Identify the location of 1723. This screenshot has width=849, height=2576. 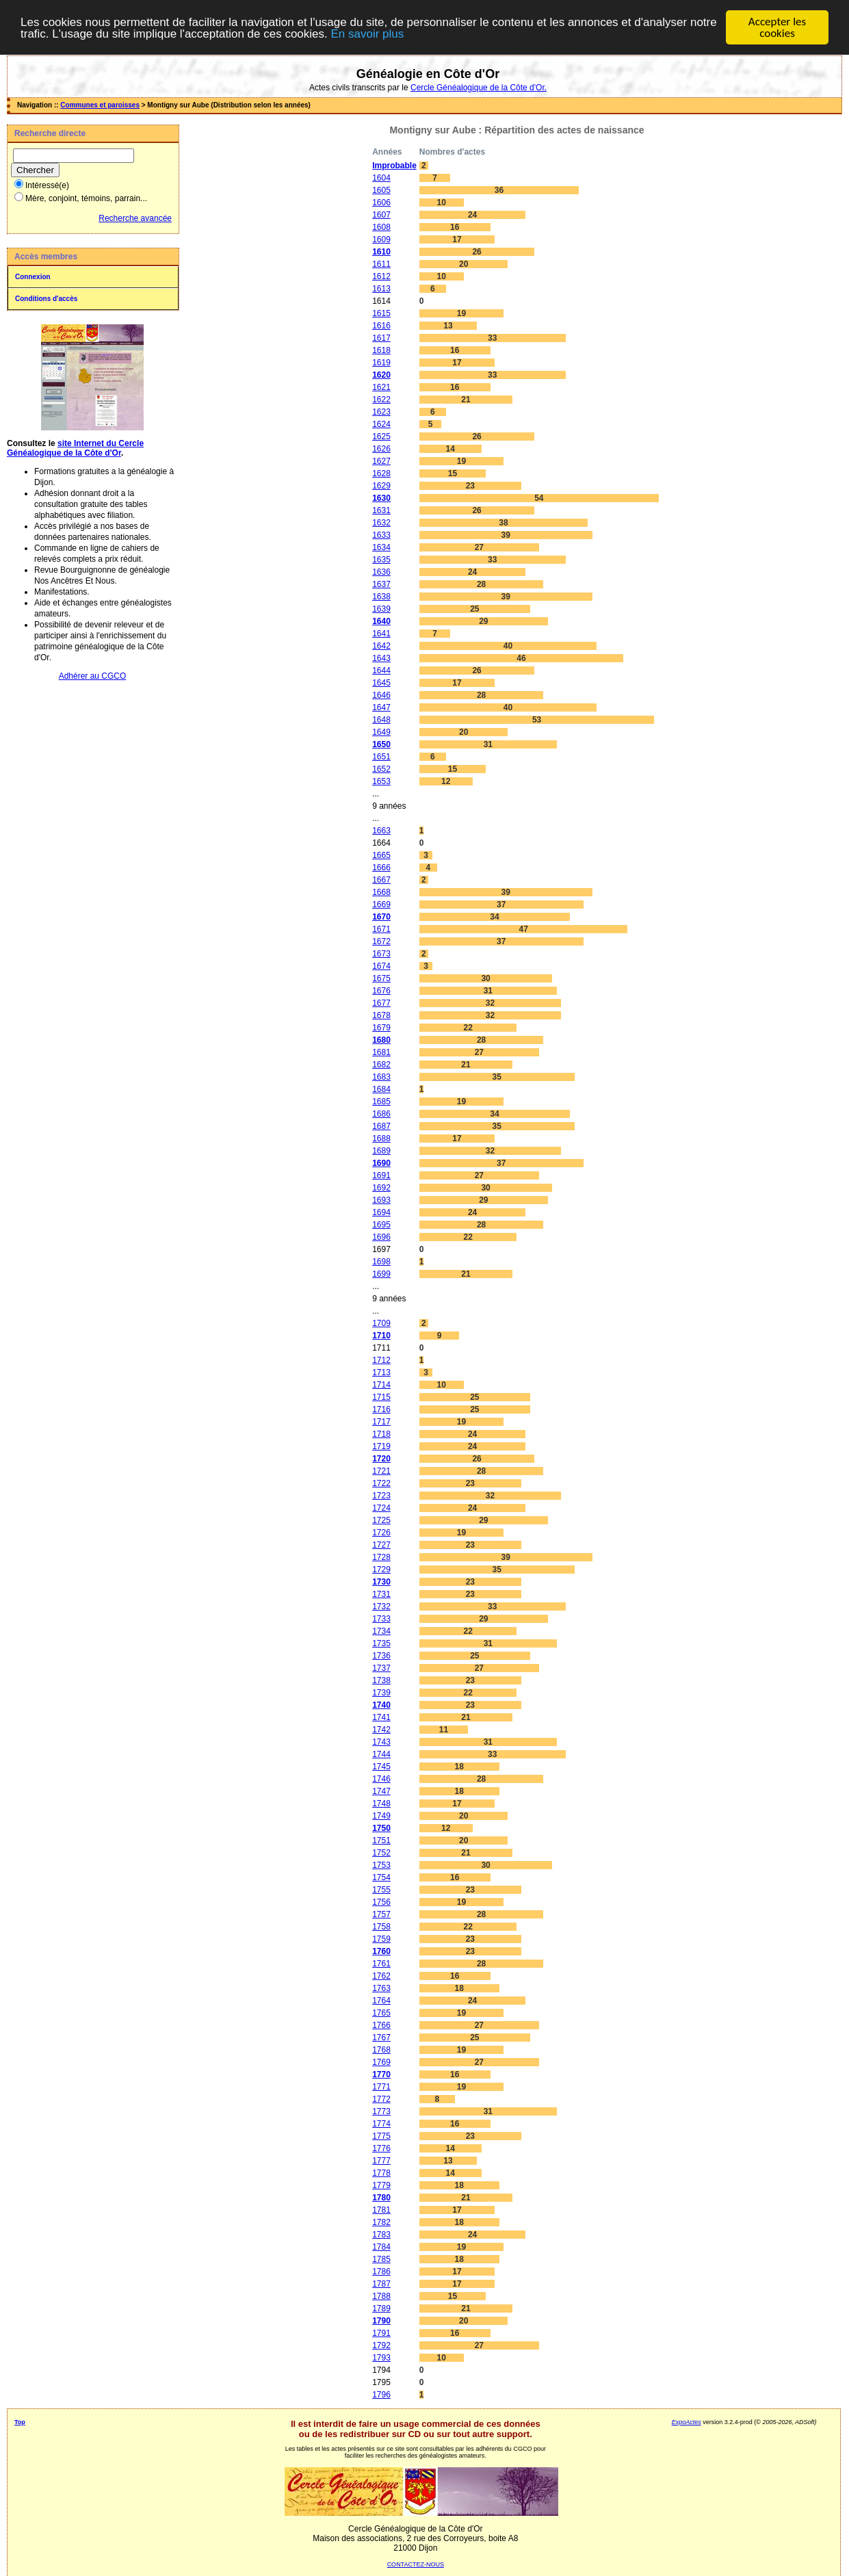
(381, 1495).